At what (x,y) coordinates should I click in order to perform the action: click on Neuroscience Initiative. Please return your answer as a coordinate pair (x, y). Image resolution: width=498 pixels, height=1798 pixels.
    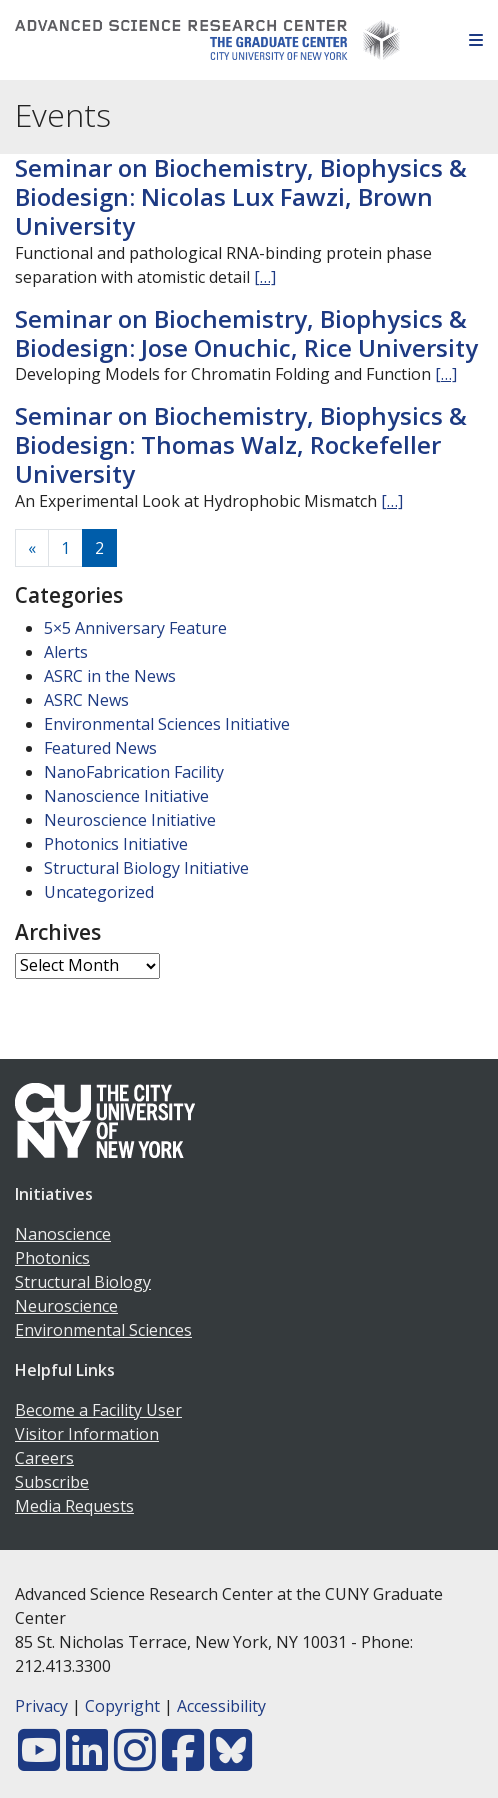
    Looking at the image, I should click on (130, 820).